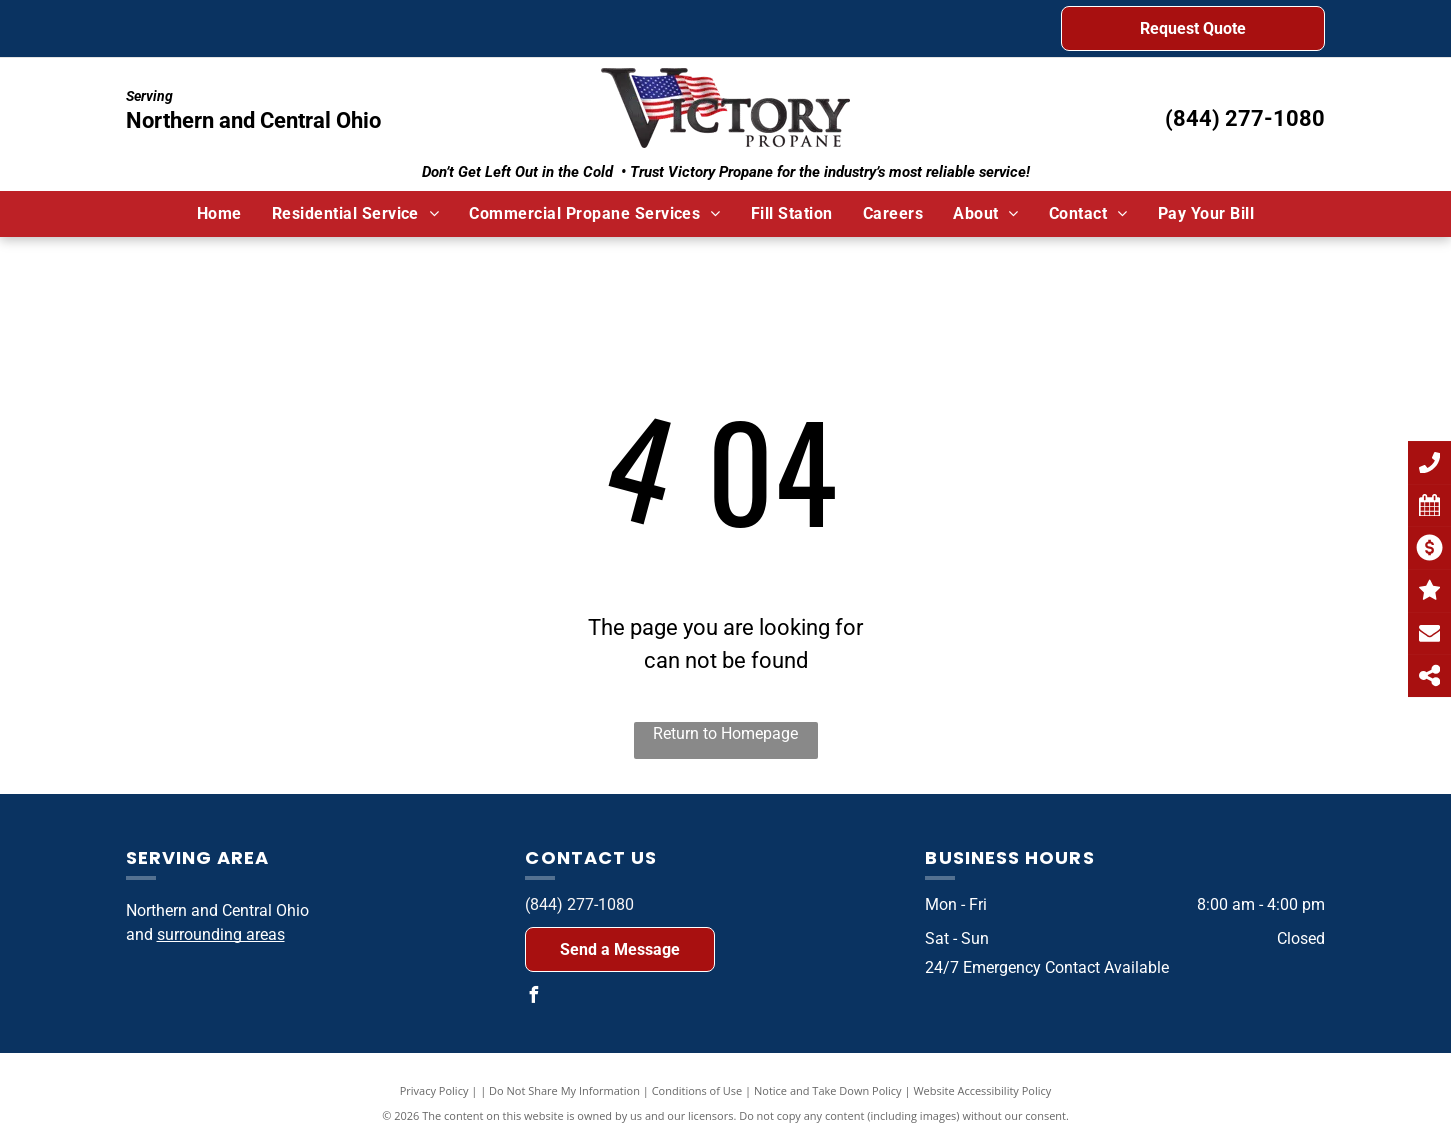 This screenshot has height=1138, width=1451. I want to click on Do Not Share My Information, so click(564, 1090).